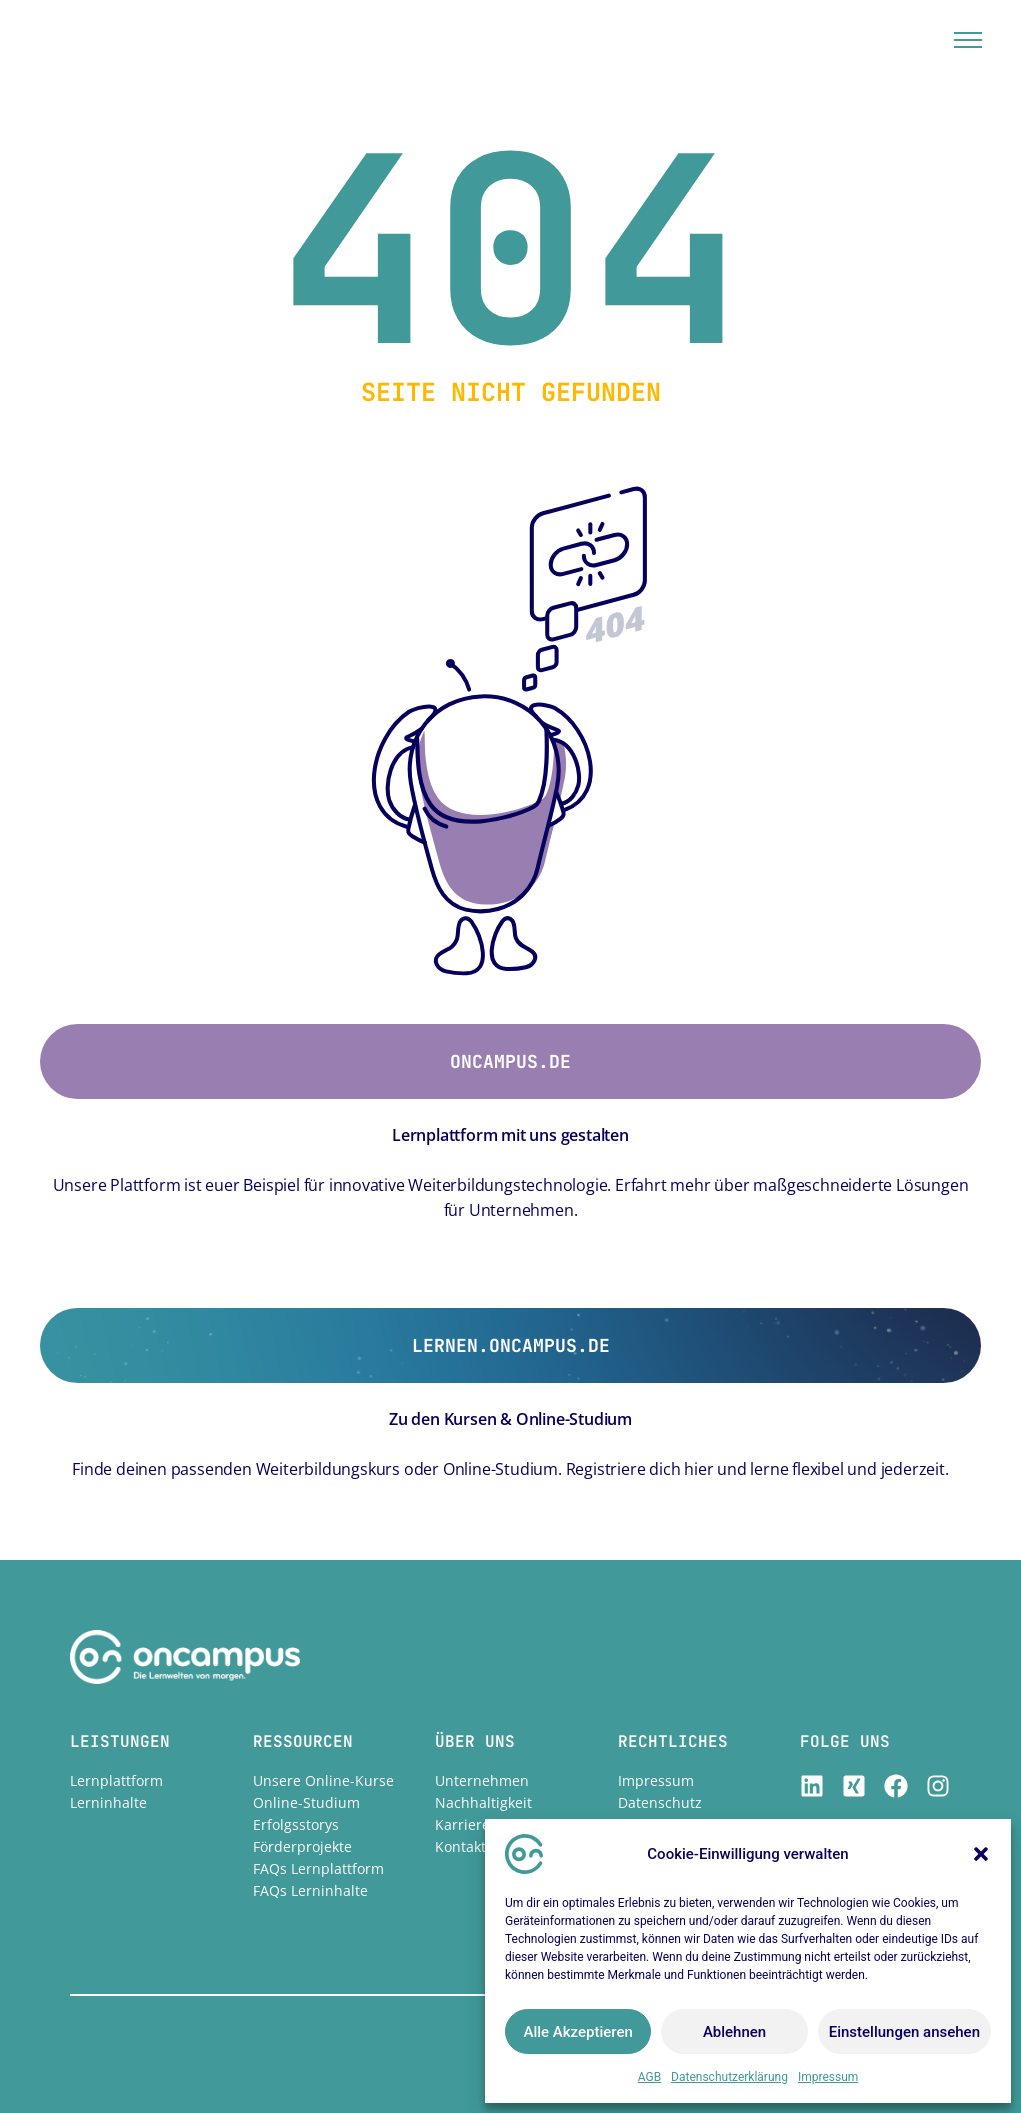  What do you see at coordinates (296, 1824) in the screenshot?
I see `Erfolgsstorys` at bounding box center [296, 1824].